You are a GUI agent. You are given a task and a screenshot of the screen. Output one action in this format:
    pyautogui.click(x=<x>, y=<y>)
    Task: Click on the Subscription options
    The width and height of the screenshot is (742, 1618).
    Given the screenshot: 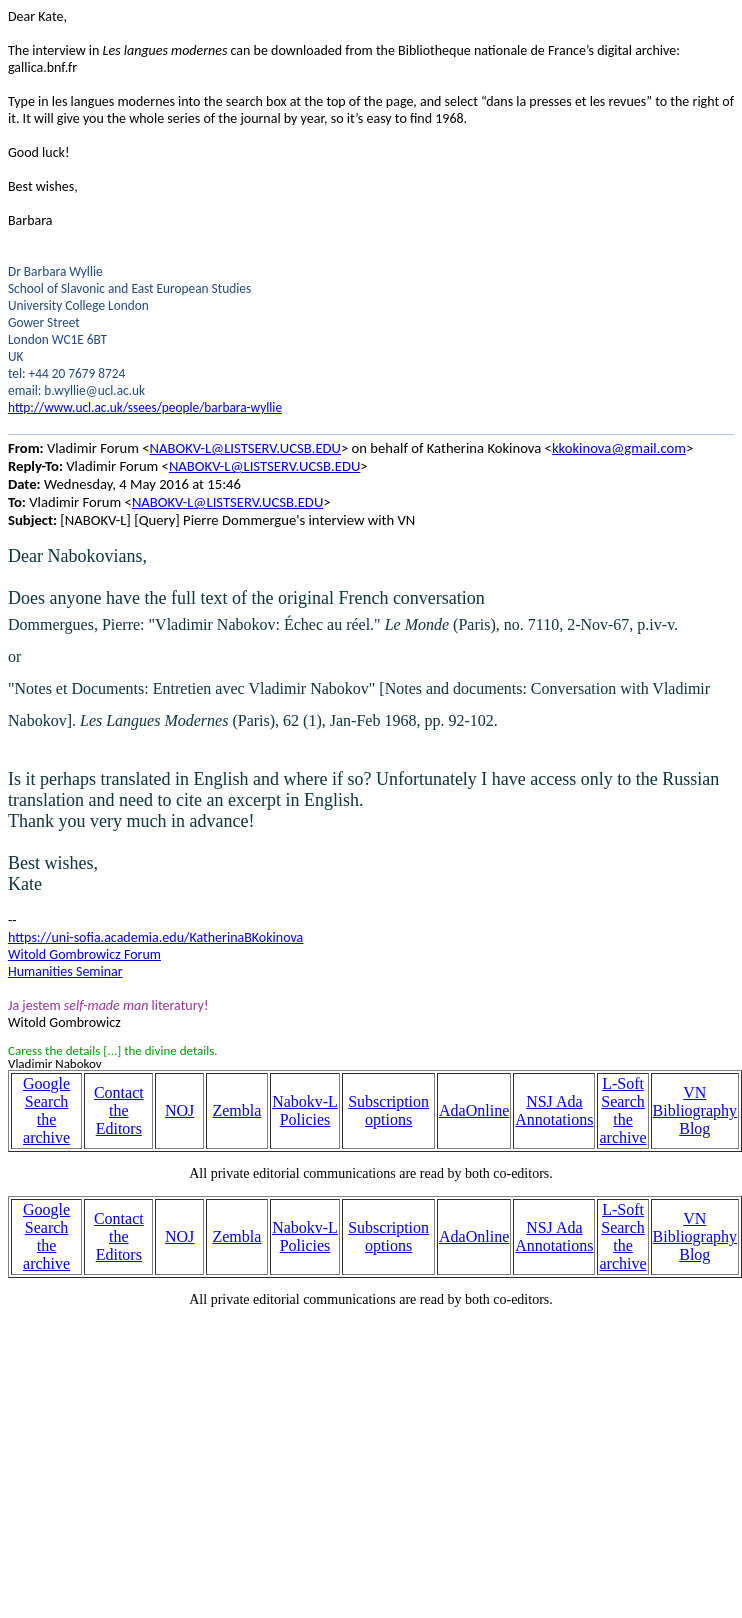 What is the action you would take?
    pyautogui.click(x=388, y=1110)
    